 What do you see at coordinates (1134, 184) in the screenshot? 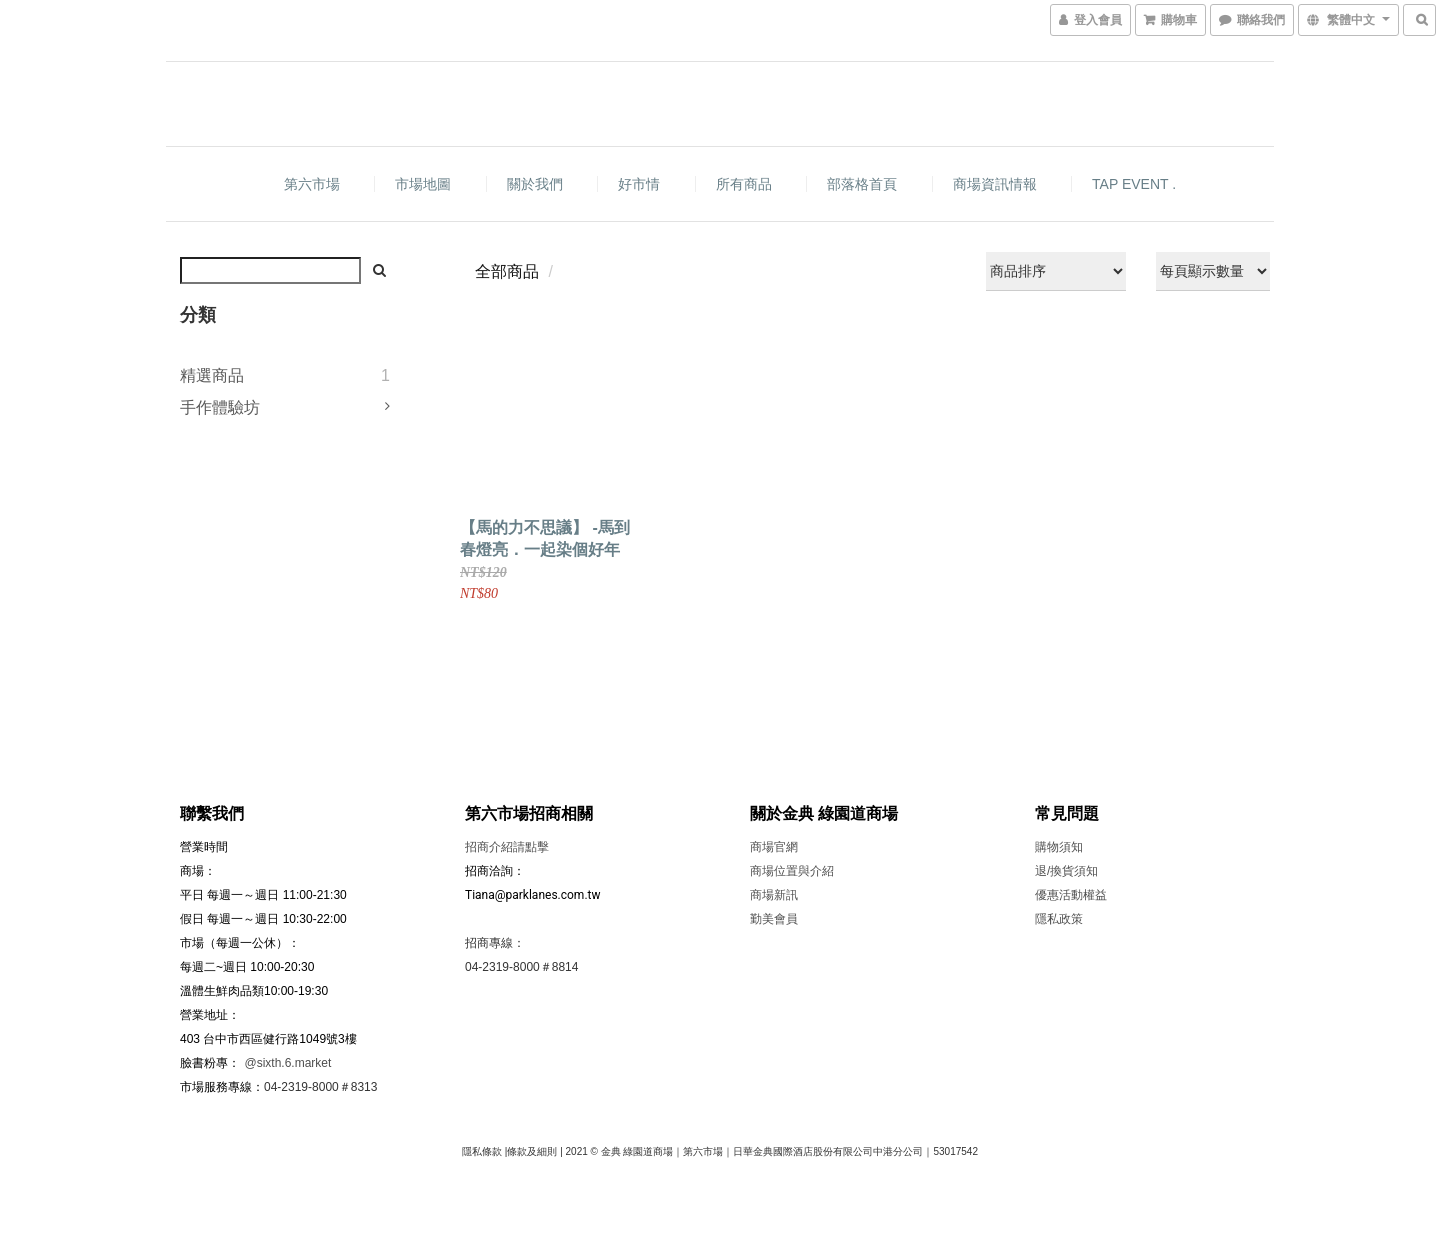
I see `TAP EVENT .` at bounding box center [1134, 184].